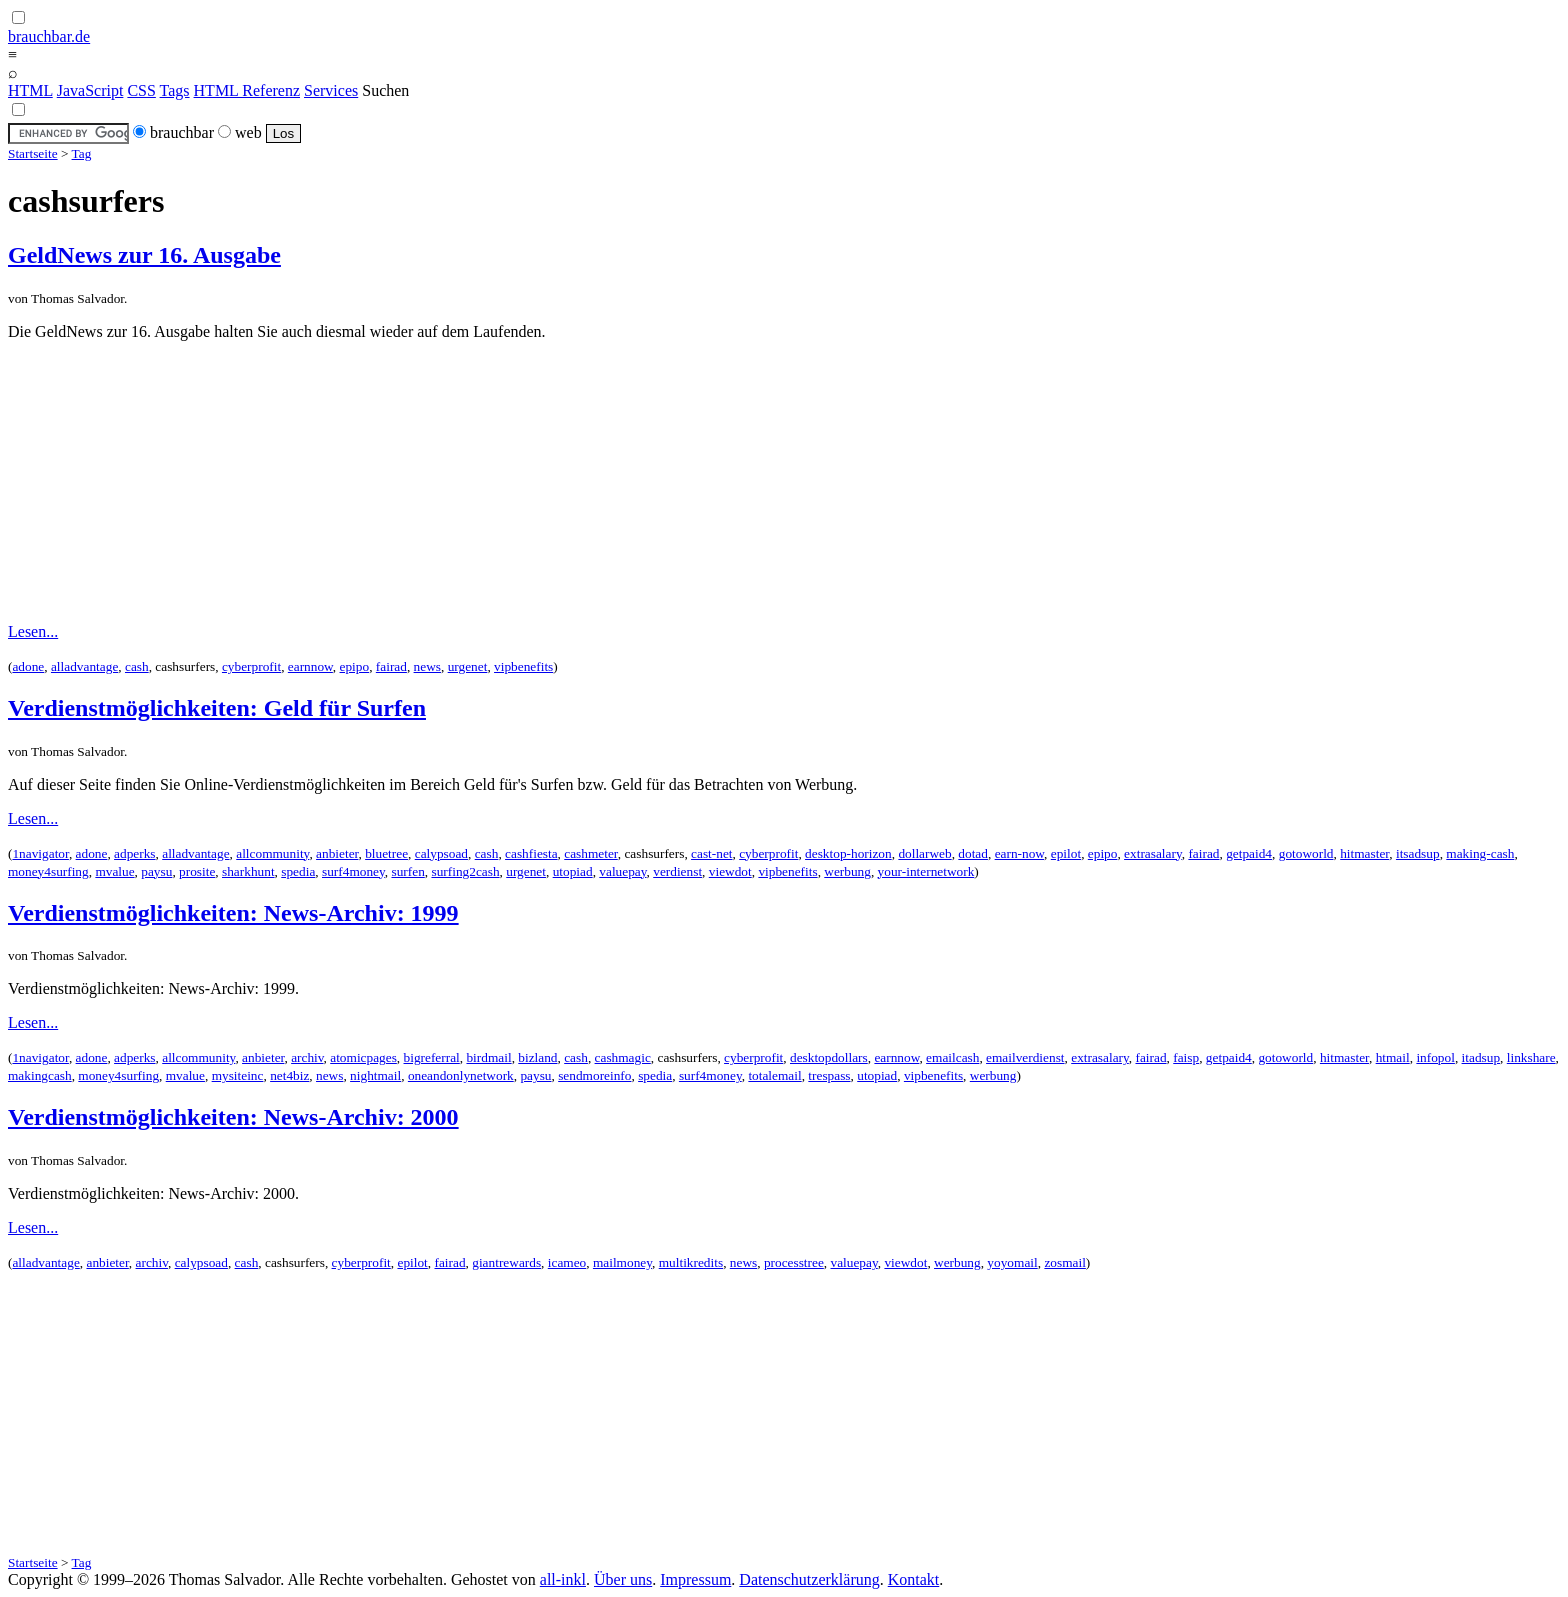 The height and width of the screenshot is (1597, 1568). I want to click on dollarweb, so click(924, 853).